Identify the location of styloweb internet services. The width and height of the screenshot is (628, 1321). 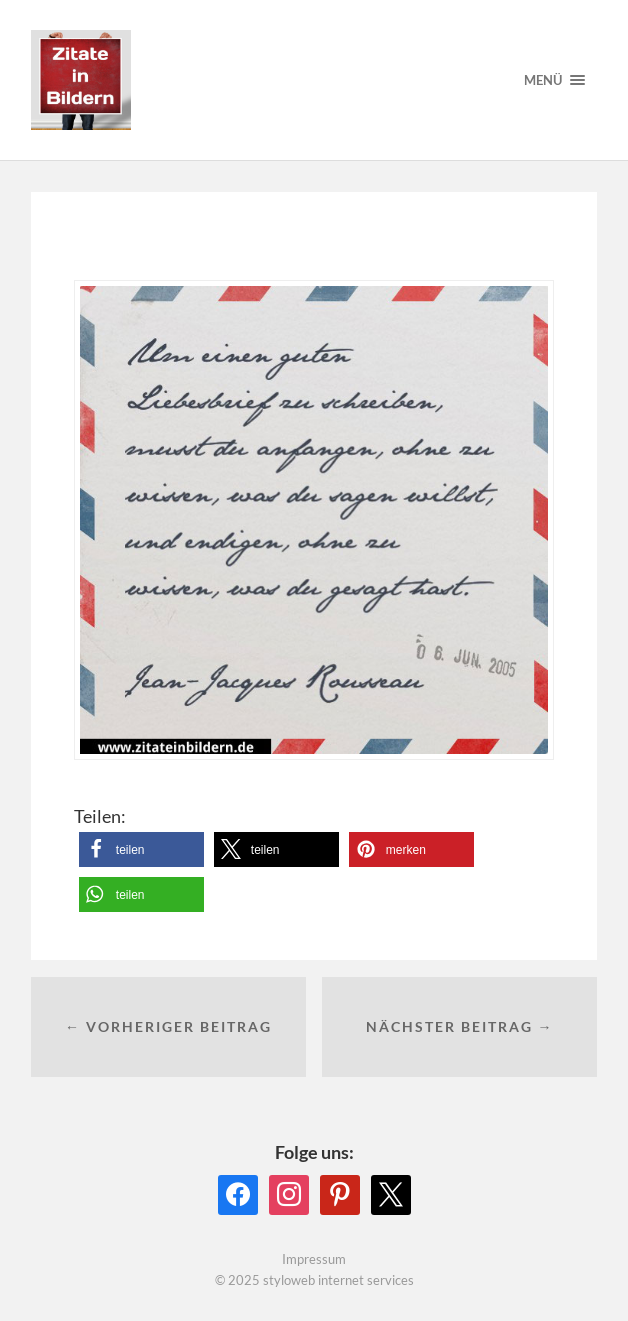
(338, 1280).